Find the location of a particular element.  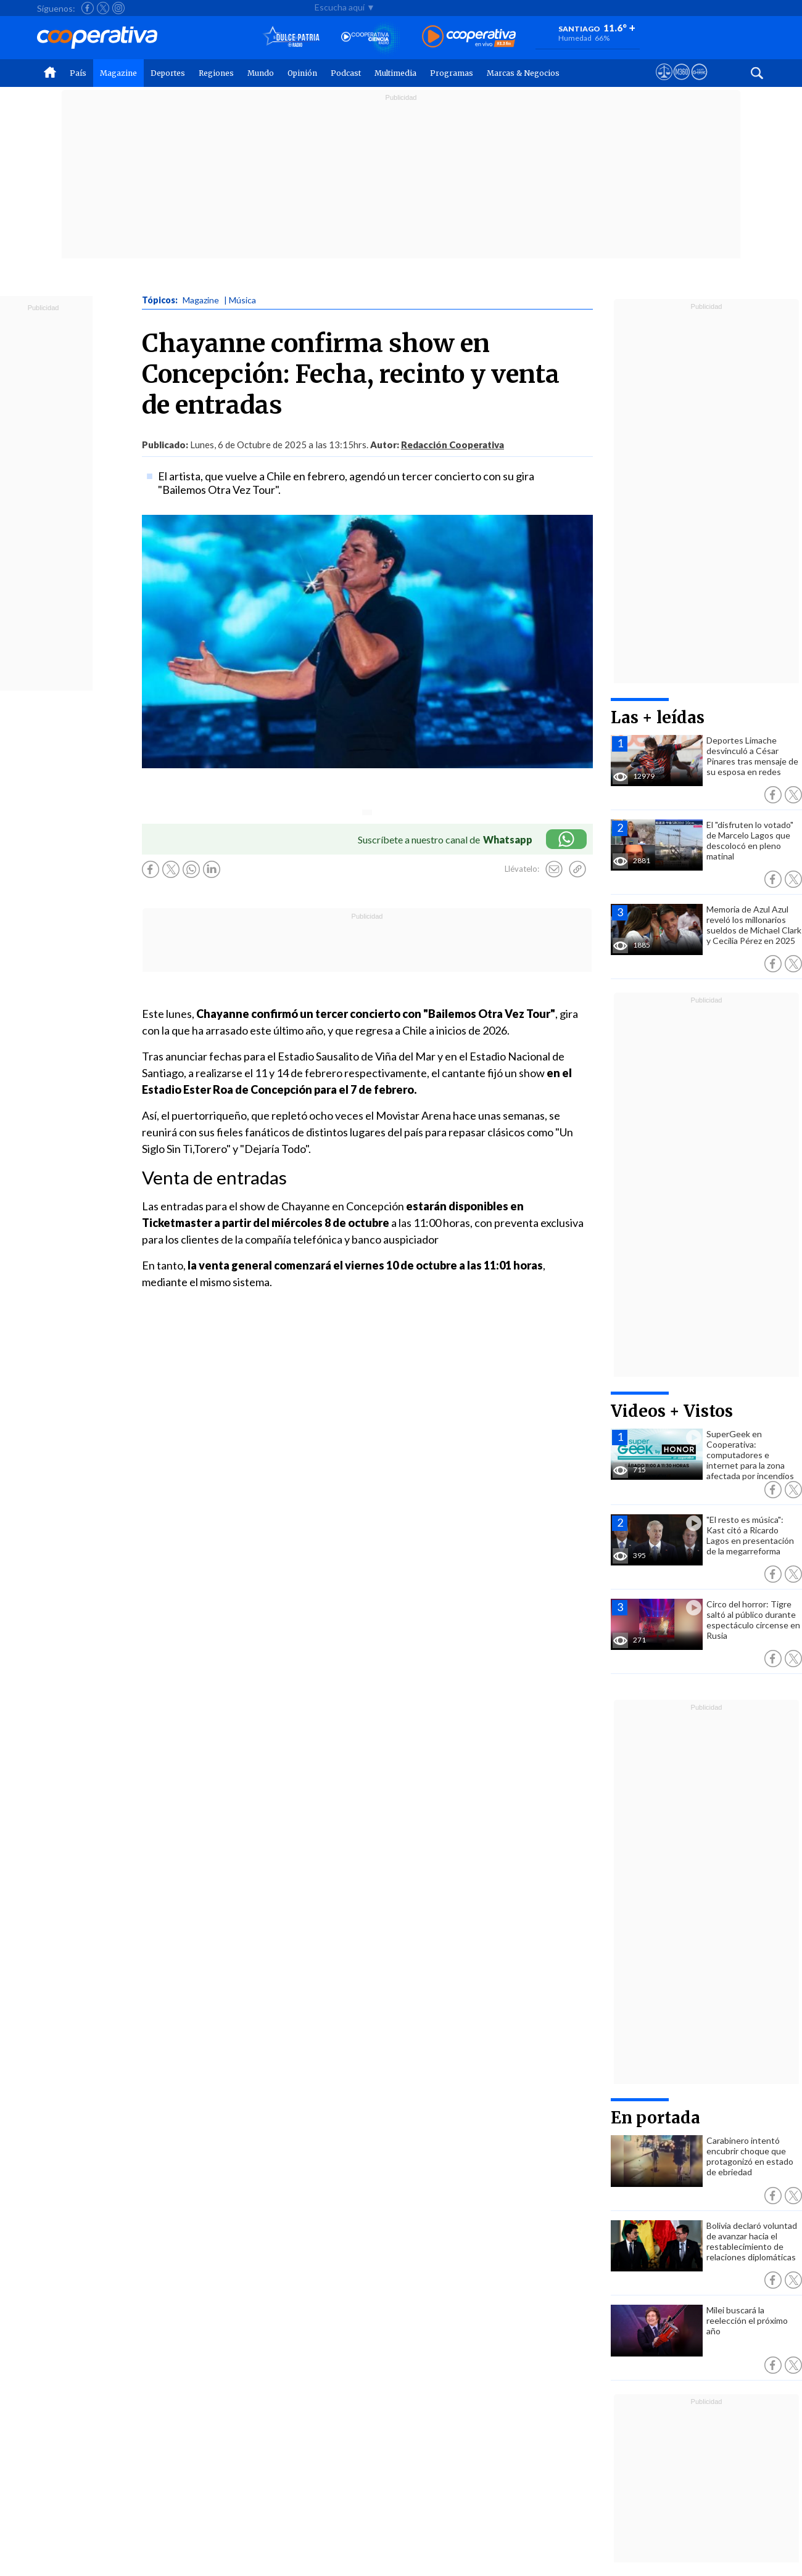

[Seguir a Cooperativa en X] is located at coordinates (103, 8).